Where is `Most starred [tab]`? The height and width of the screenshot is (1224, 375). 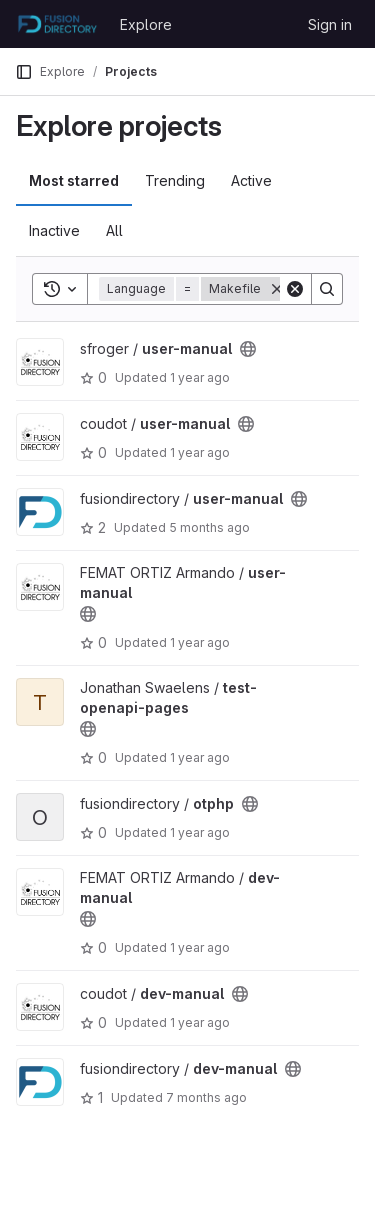 Most starred [tab] is located at coordinates (74, 180).